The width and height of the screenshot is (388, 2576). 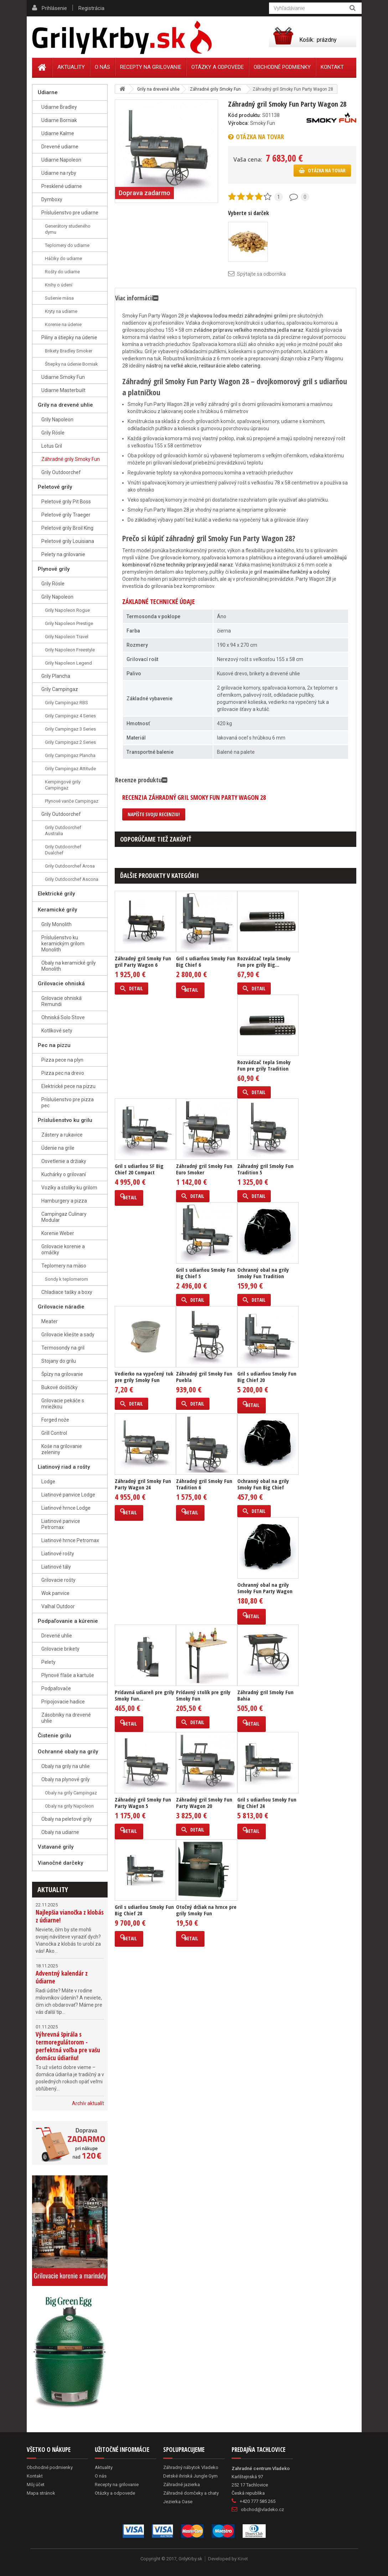 I want to click on Liatinové panvice Lodge, so click(x=68, y=1495).